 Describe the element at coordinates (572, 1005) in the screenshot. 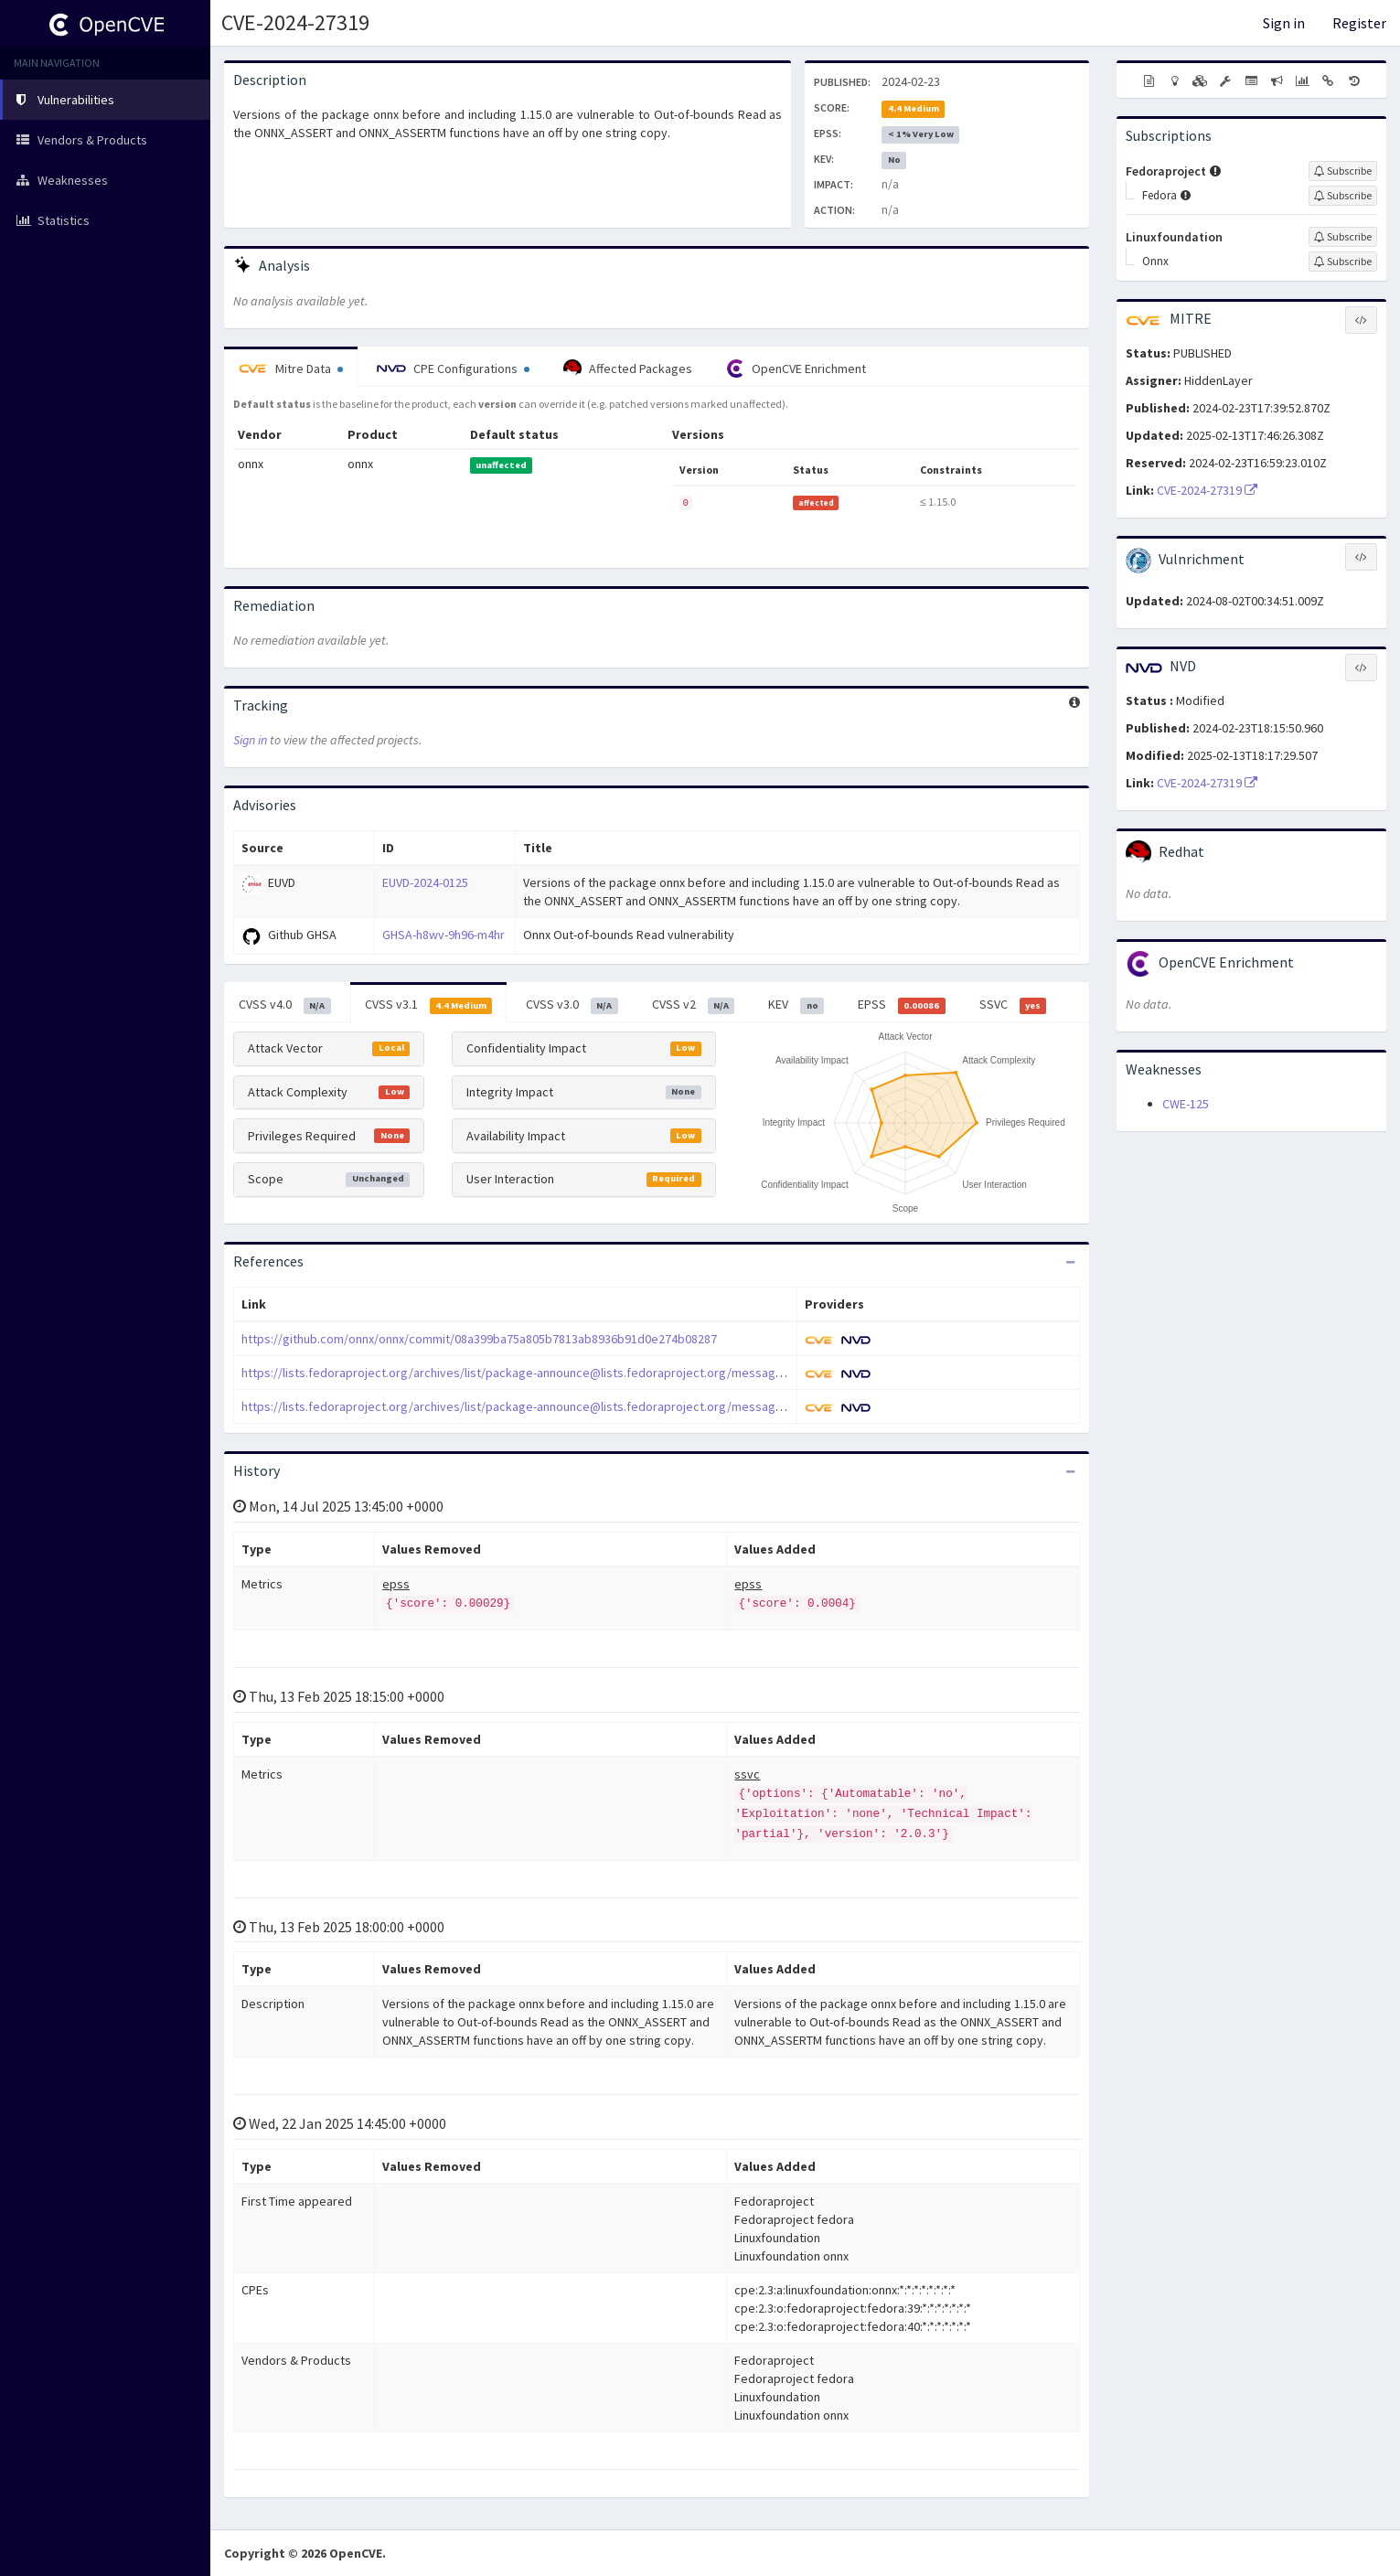

I see `CVSS v3.0` at that location.